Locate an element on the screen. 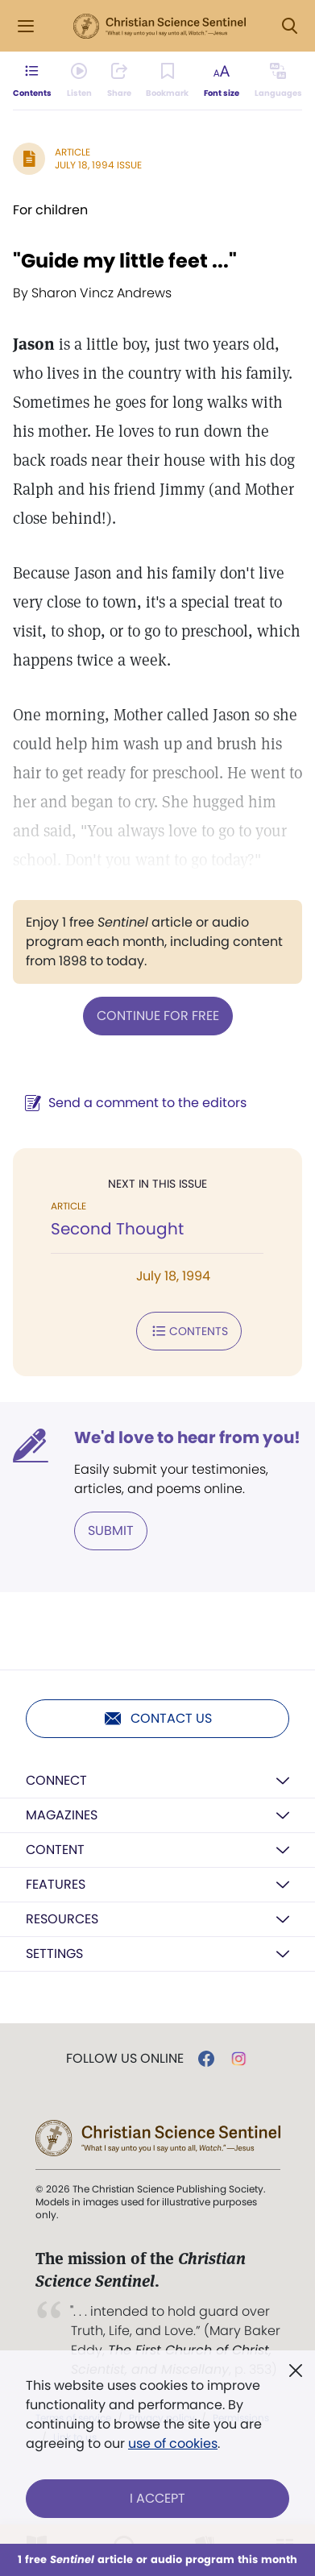 This screenshot has width=315, height=2576. Features [button] is located at coordinates (55, 1884).